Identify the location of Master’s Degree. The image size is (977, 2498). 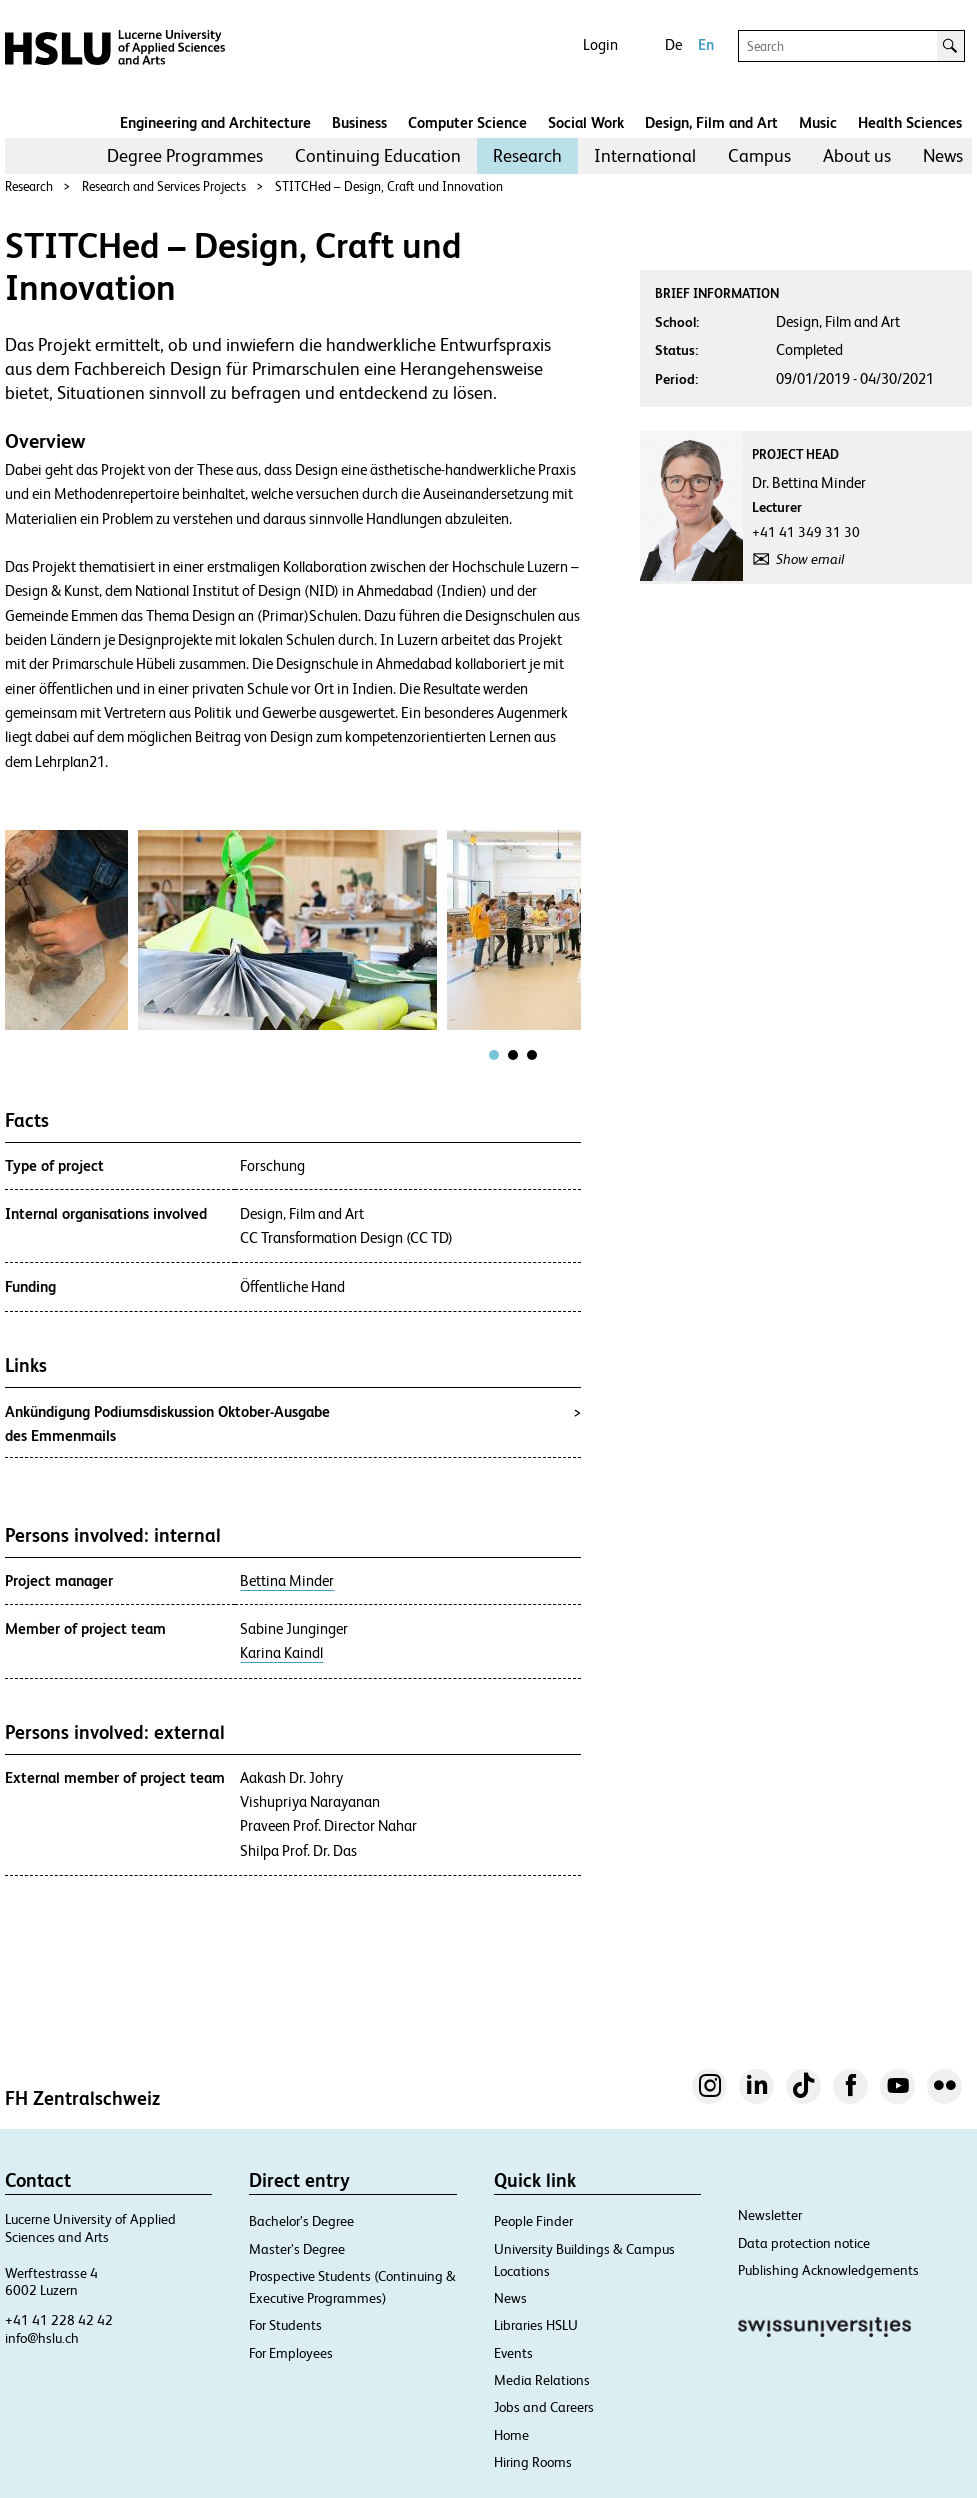
(297, 2249).